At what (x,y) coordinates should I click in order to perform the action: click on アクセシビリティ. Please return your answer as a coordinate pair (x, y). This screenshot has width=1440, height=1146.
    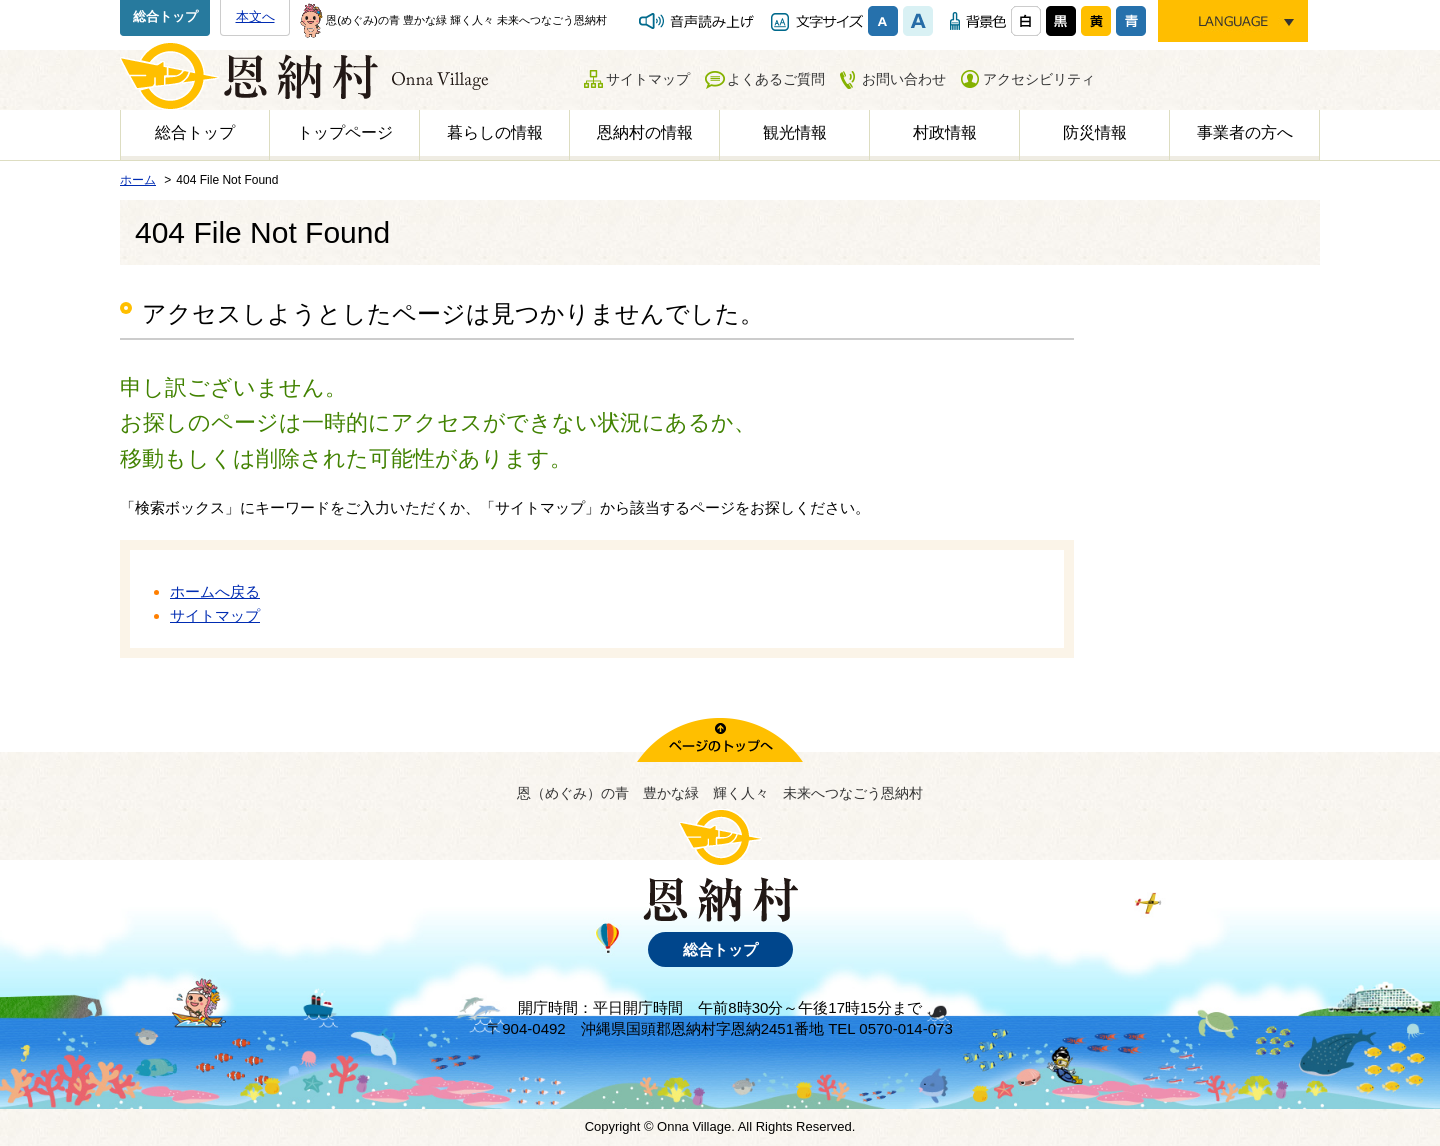
    Looking at the image, I should click on (1039, 79).